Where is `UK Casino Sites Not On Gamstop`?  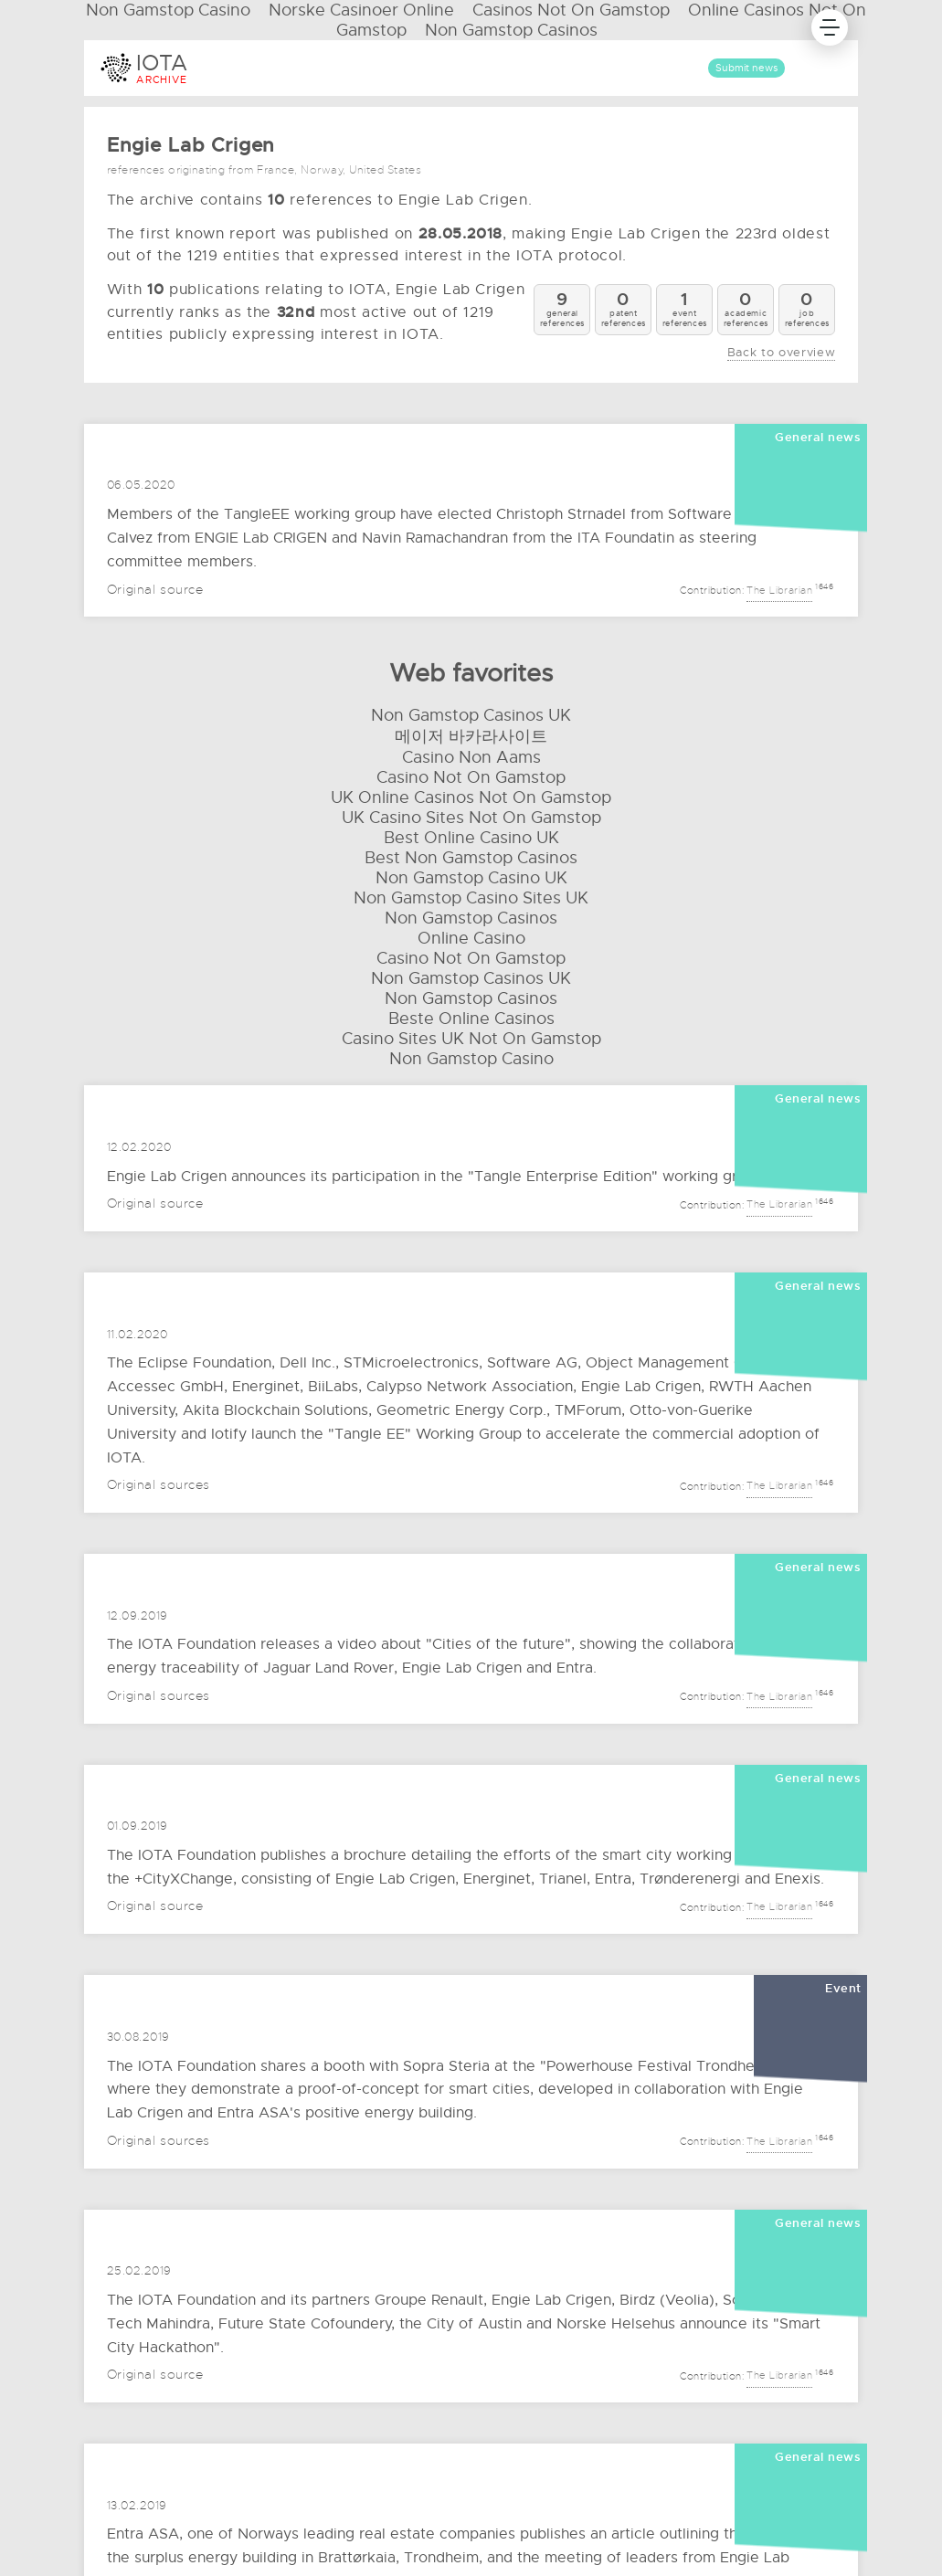
UK Casino Sites Not On Gamstop is located at coordinates (471, 818).